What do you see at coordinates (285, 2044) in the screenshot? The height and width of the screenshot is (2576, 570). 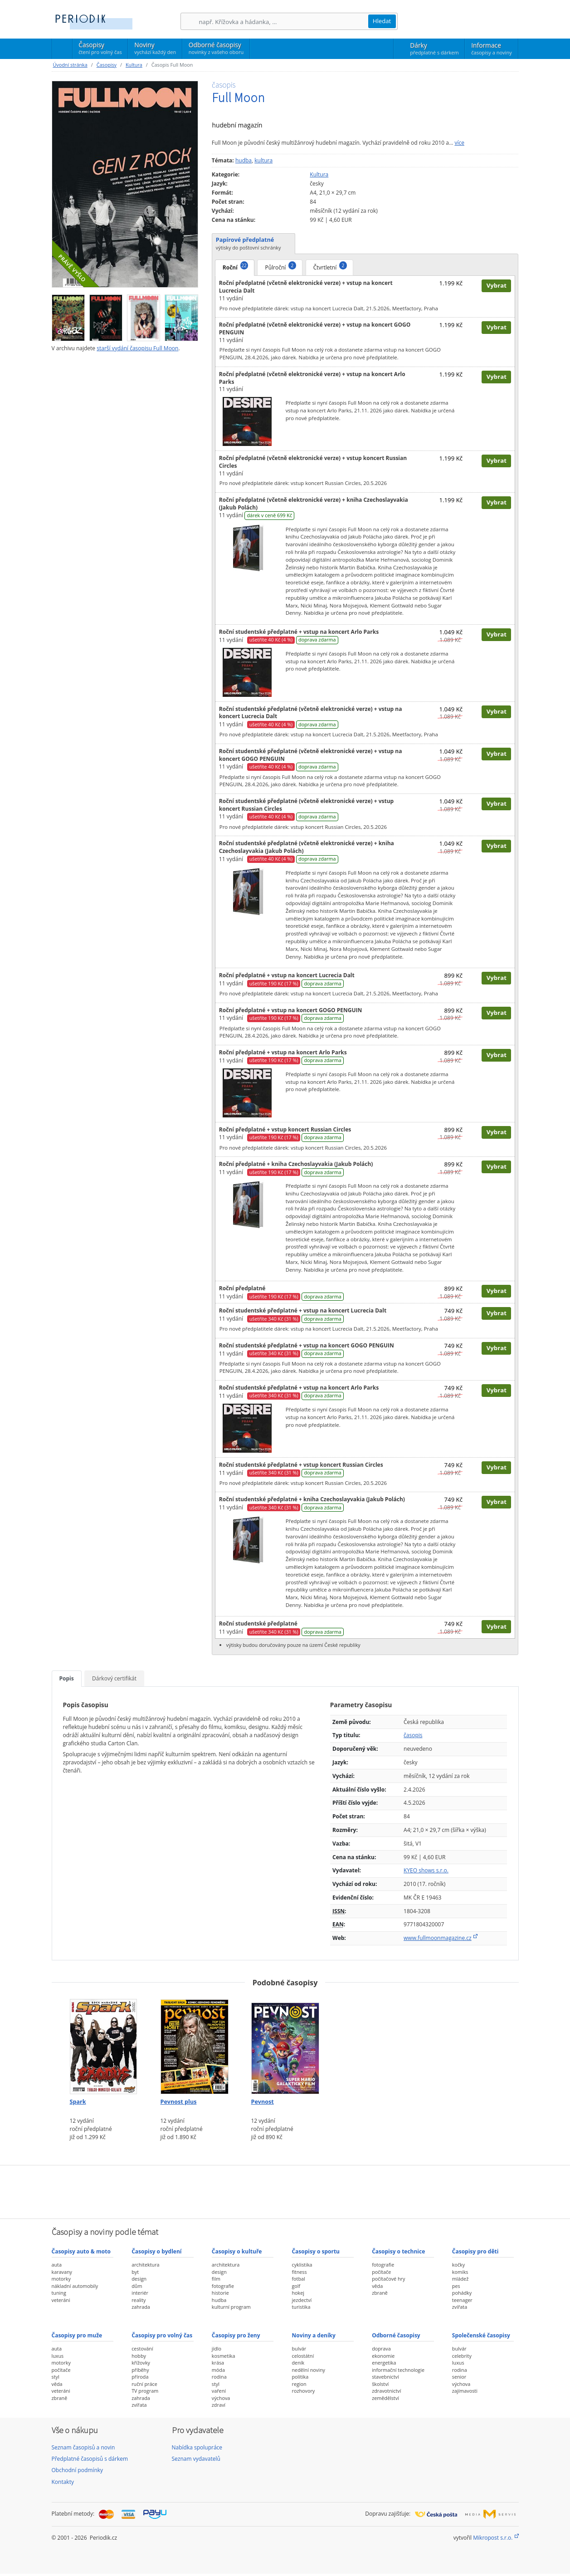 I see `[Předplatné časopisu Pevnost]` at bounding box center [285, 2044].